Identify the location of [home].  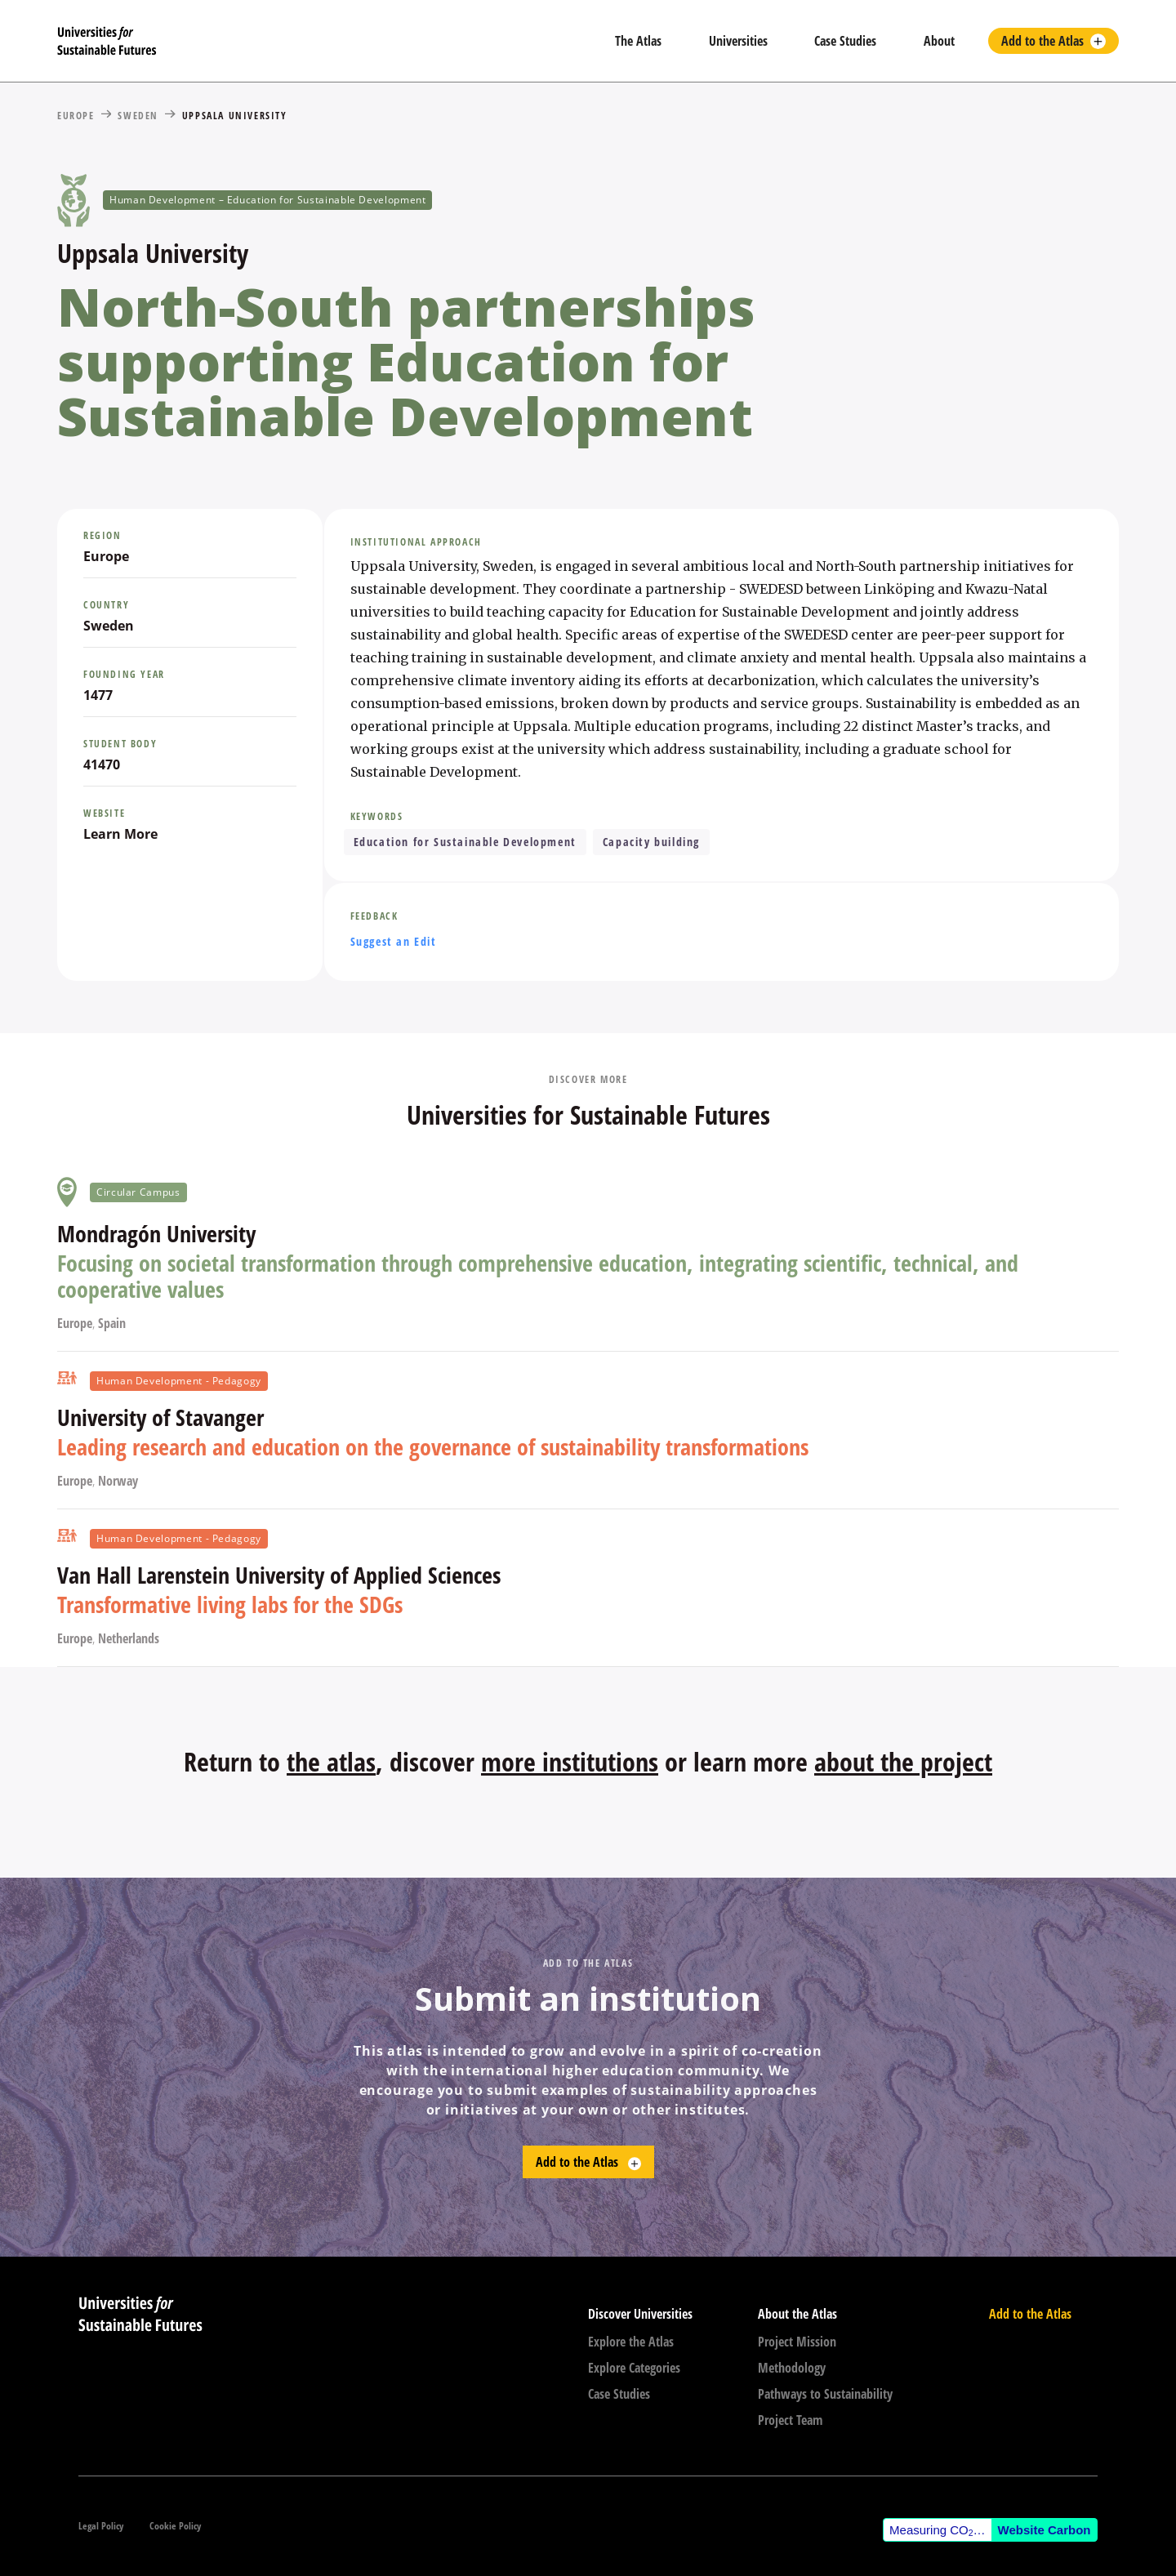
(322, 41).